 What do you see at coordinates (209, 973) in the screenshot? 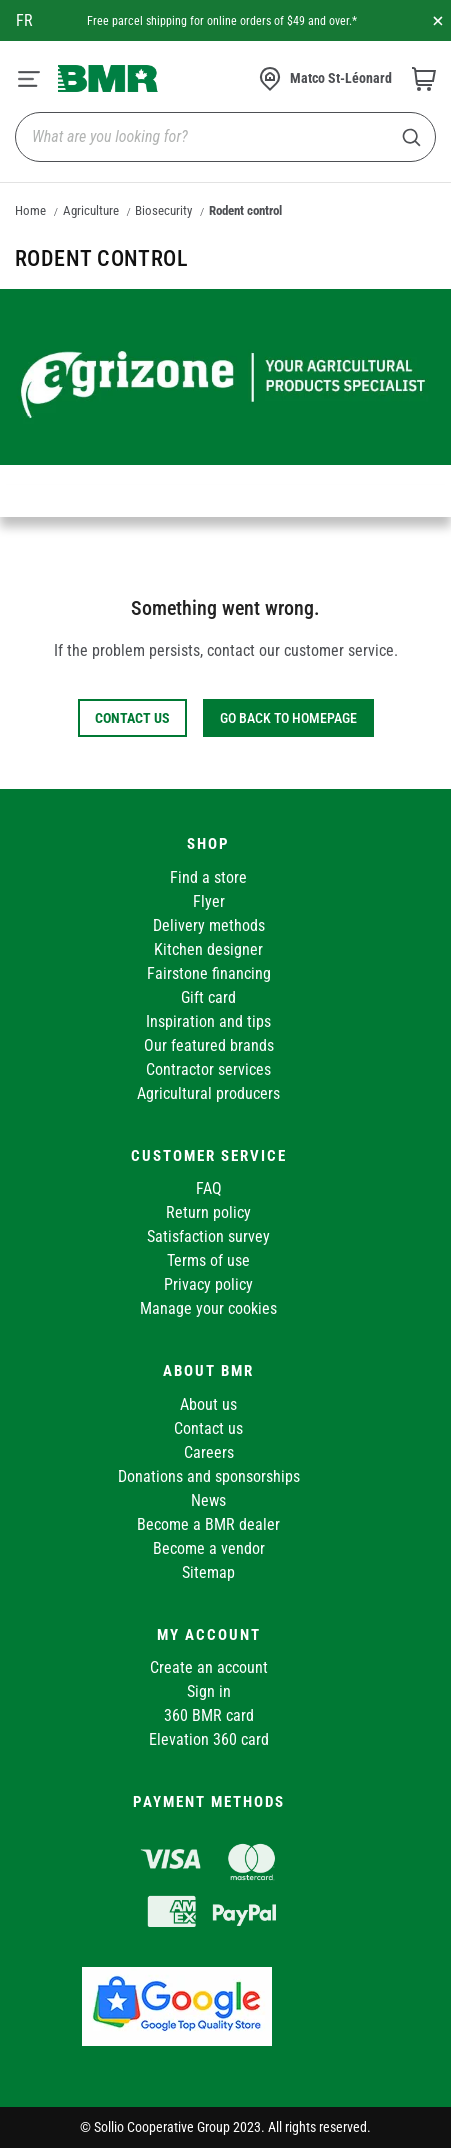
I see `Fairstone financing` at bounding box center [209, 973].